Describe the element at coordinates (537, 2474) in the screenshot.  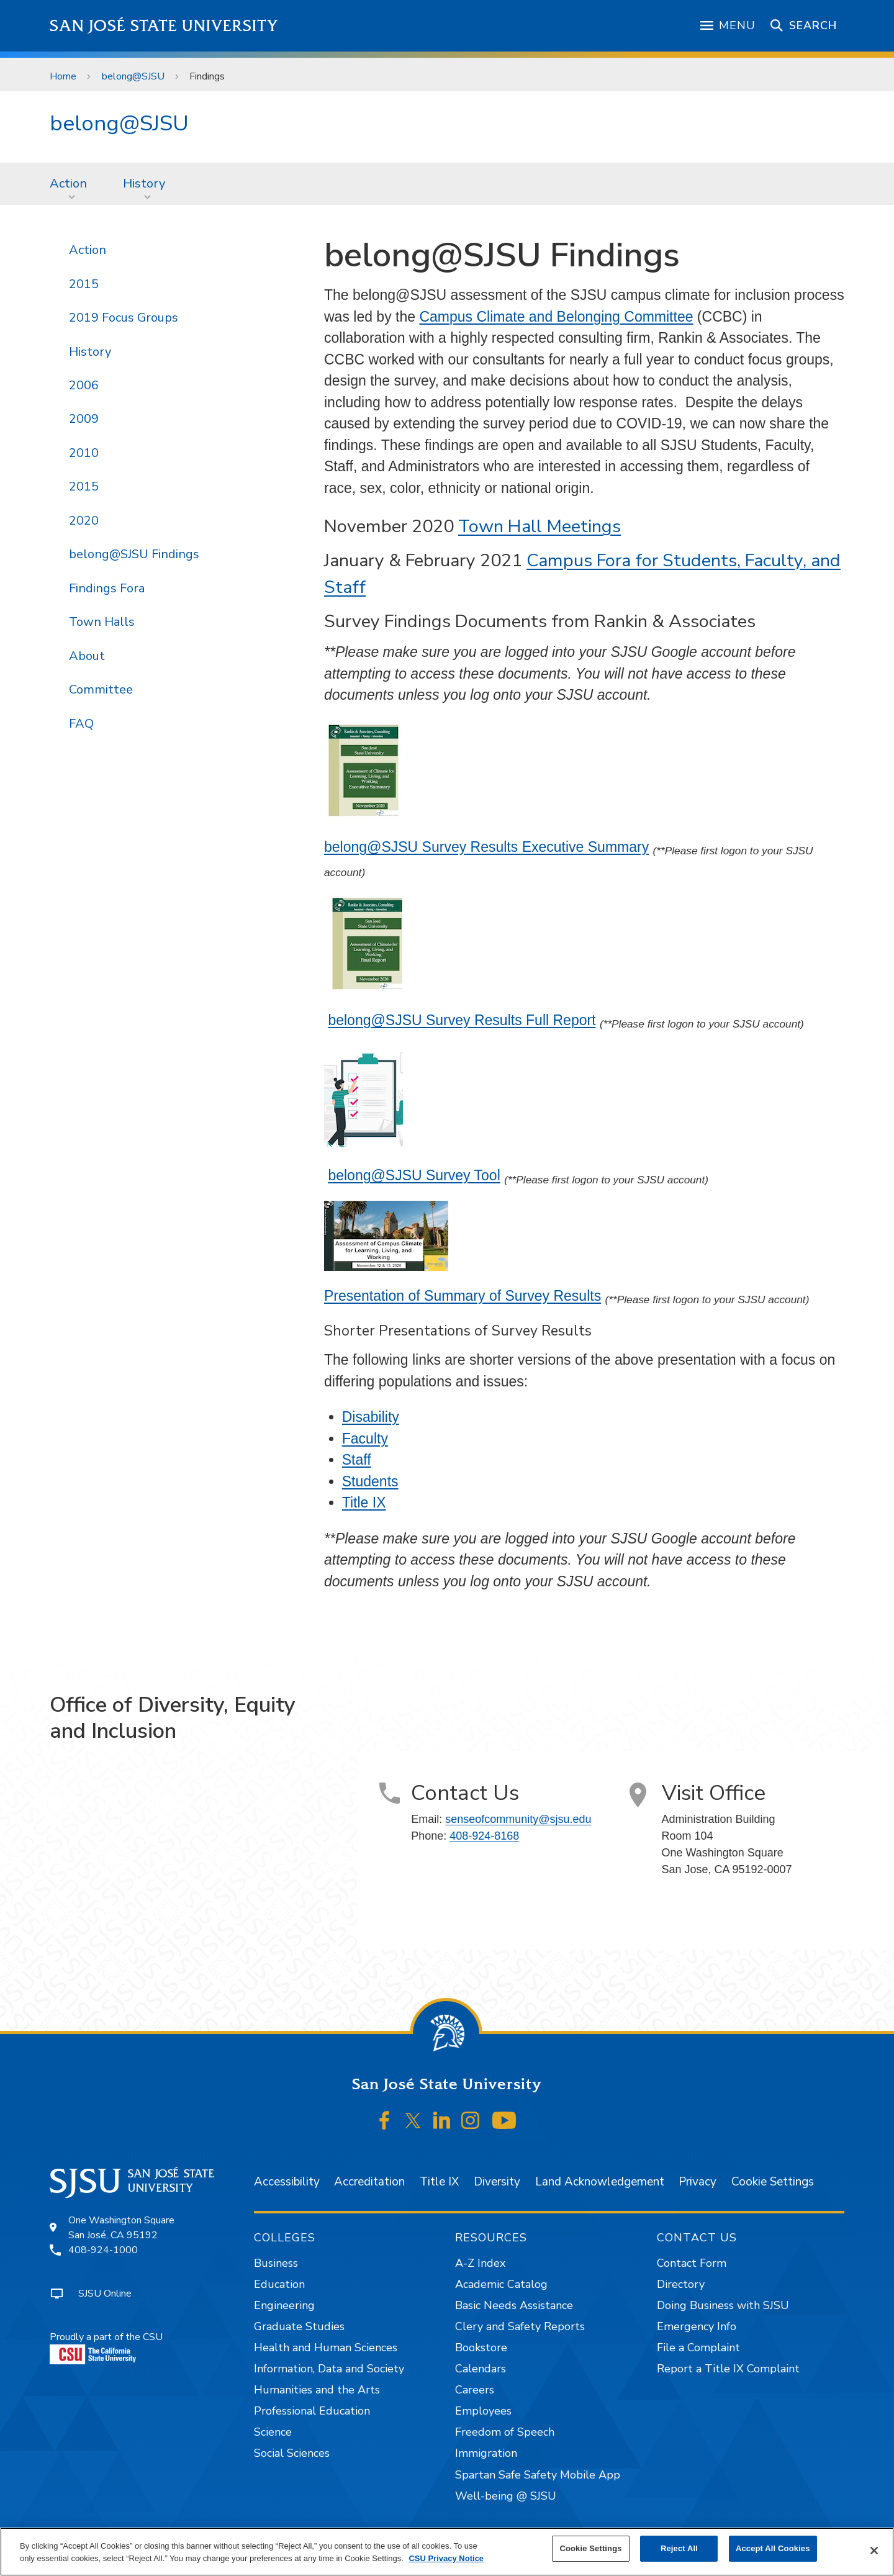
I see `Spartan Safe Safety Mobile App` at that location.